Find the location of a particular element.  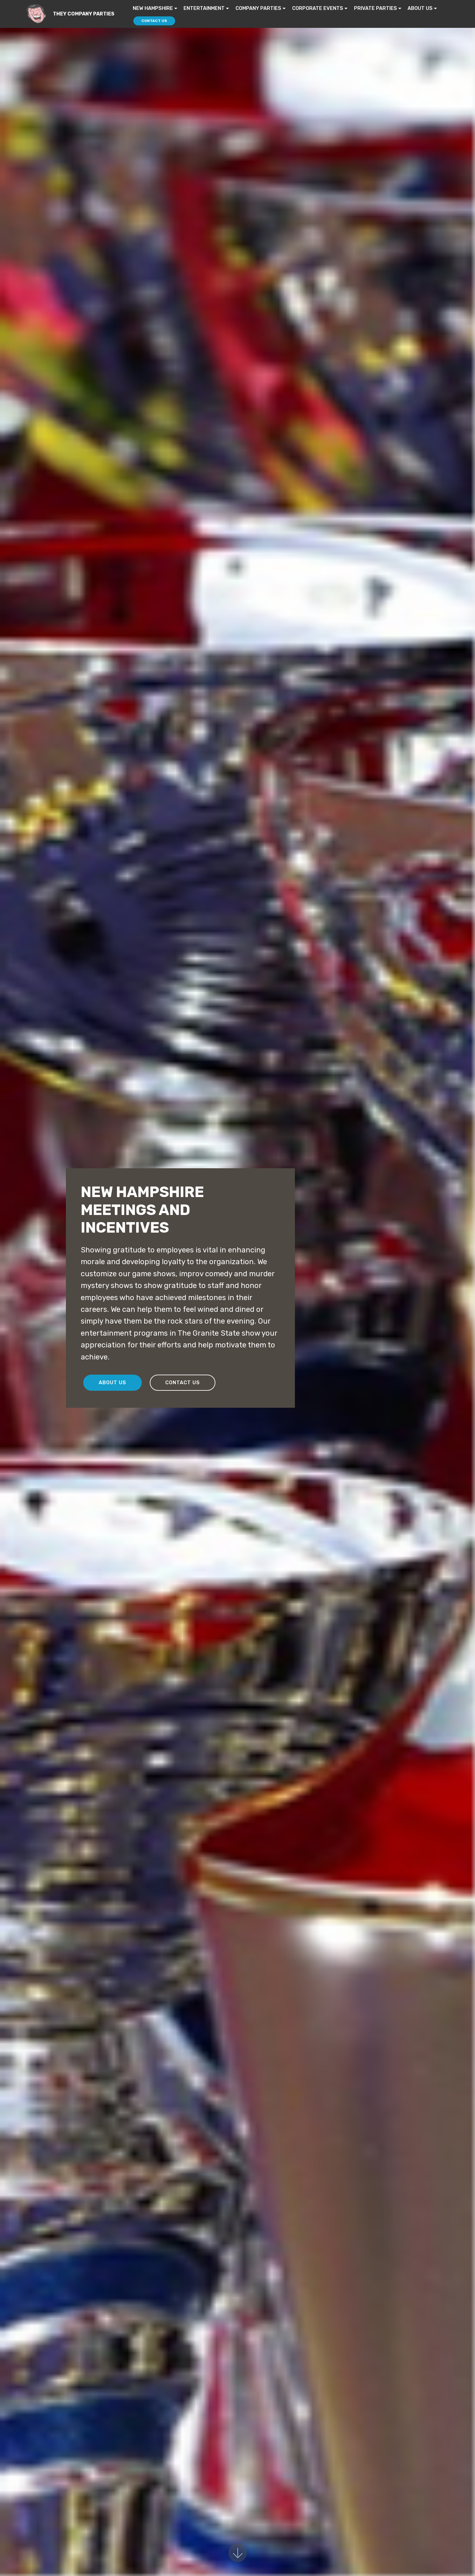

THEY COMPANY PARTIES is located at coordinates (83, 14).